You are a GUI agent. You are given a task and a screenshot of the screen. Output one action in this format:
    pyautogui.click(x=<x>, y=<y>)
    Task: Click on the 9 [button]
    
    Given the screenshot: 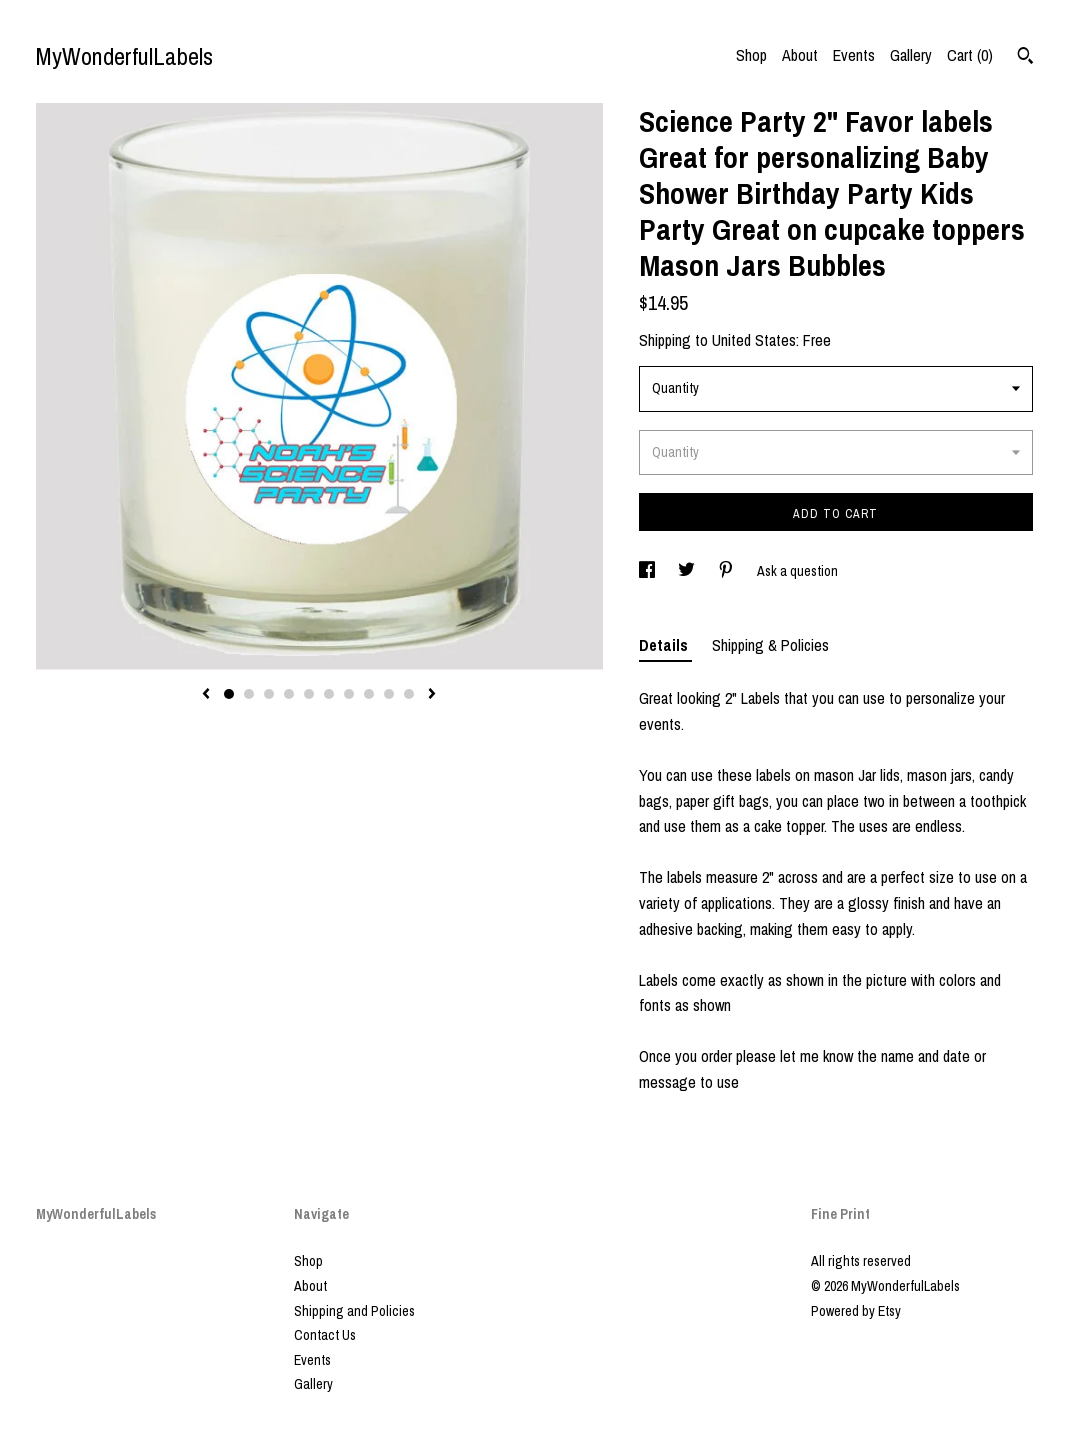 What is the action you would take?
    pyautogui.click(x=389, y=694)
    